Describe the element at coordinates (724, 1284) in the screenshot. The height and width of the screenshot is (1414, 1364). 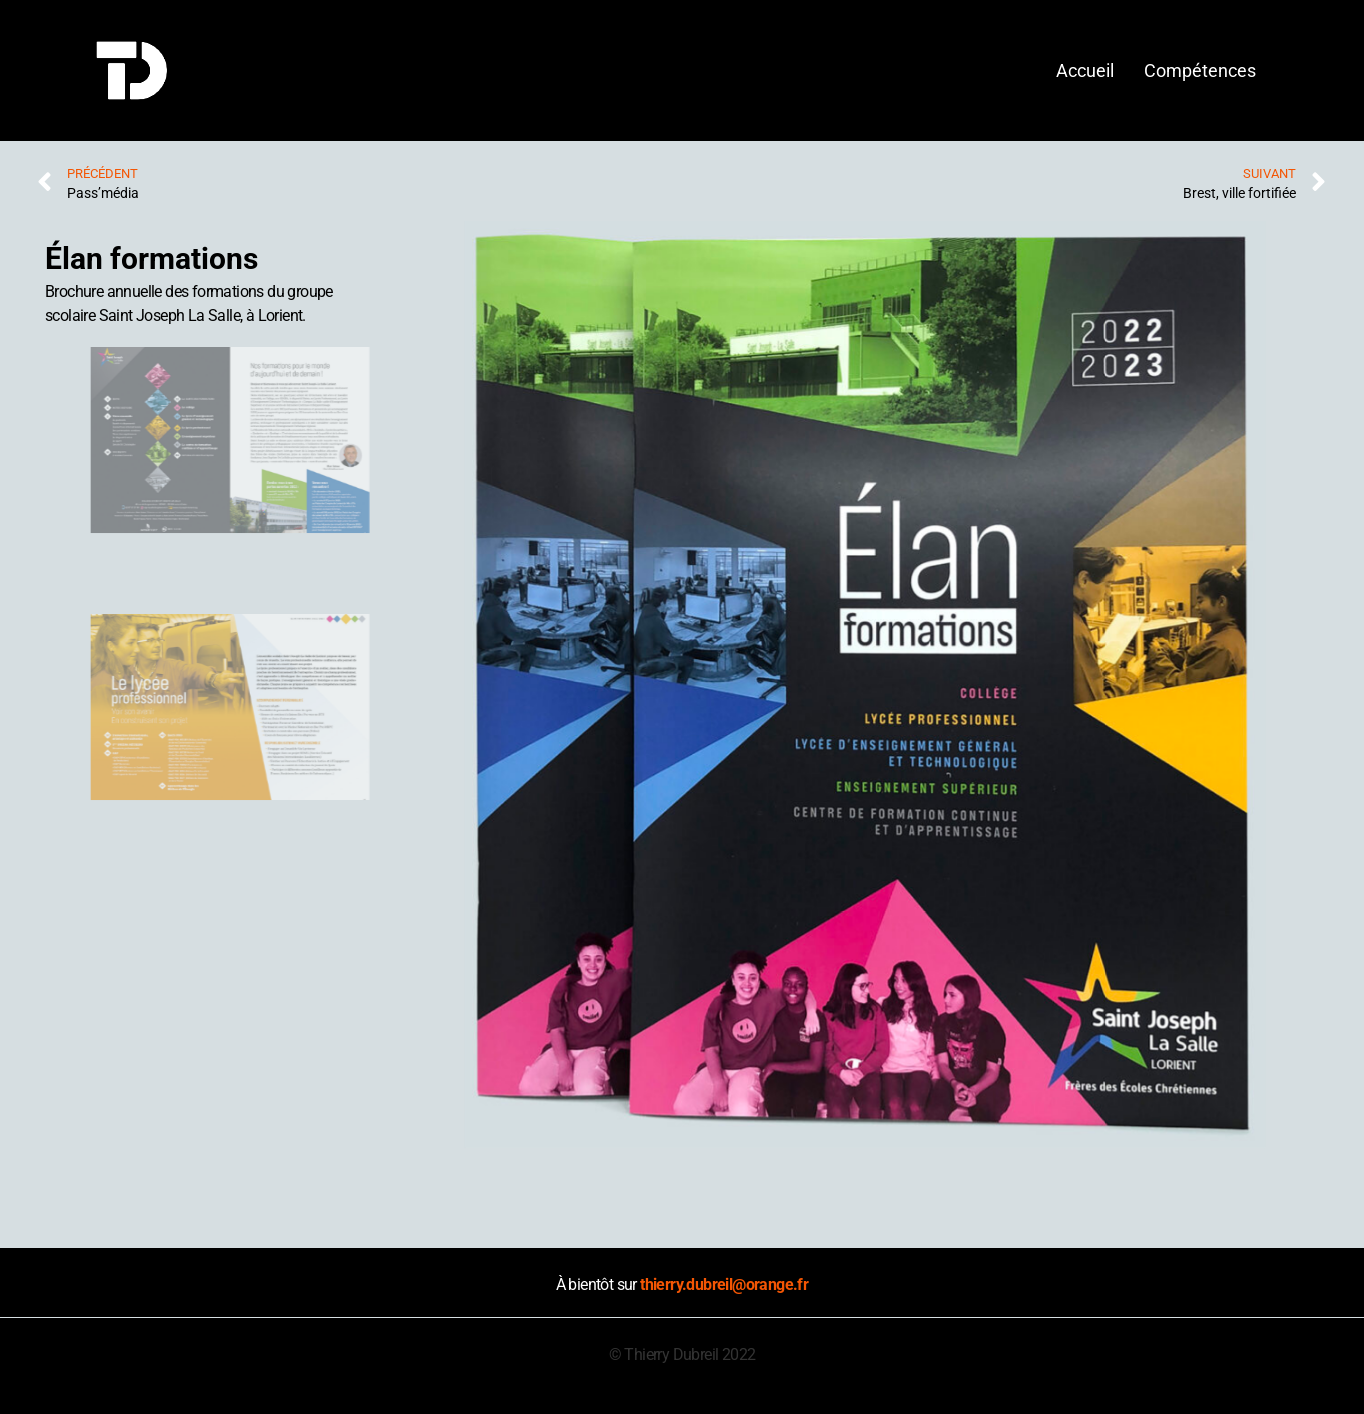
I see `thierry.dubreil@orange.fr` at that location.